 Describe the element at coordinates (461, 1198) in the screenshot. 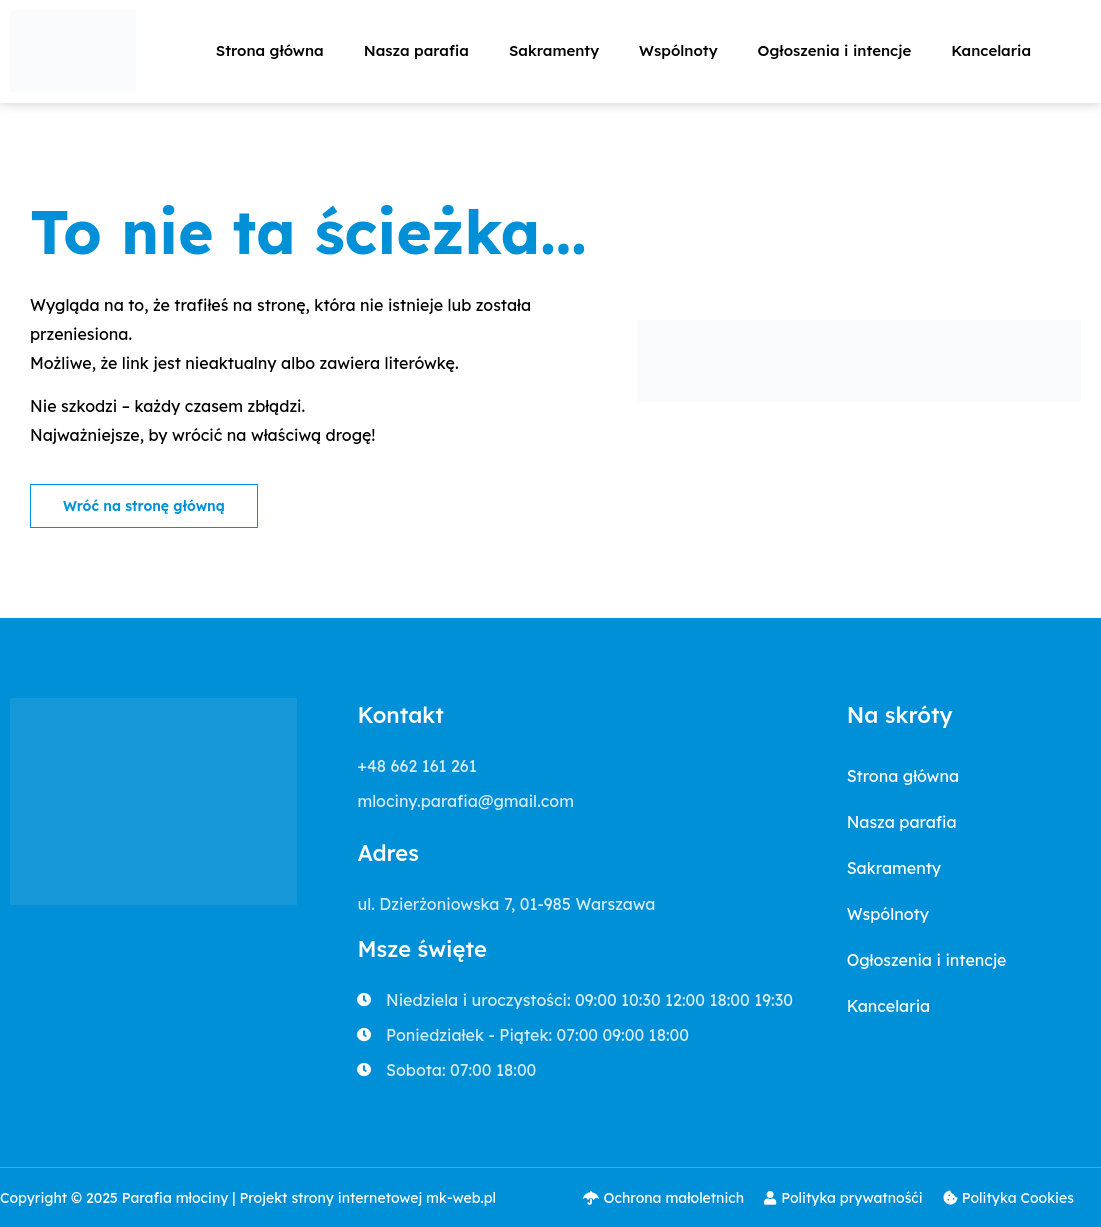

I see `mk-web.pl` at that location.